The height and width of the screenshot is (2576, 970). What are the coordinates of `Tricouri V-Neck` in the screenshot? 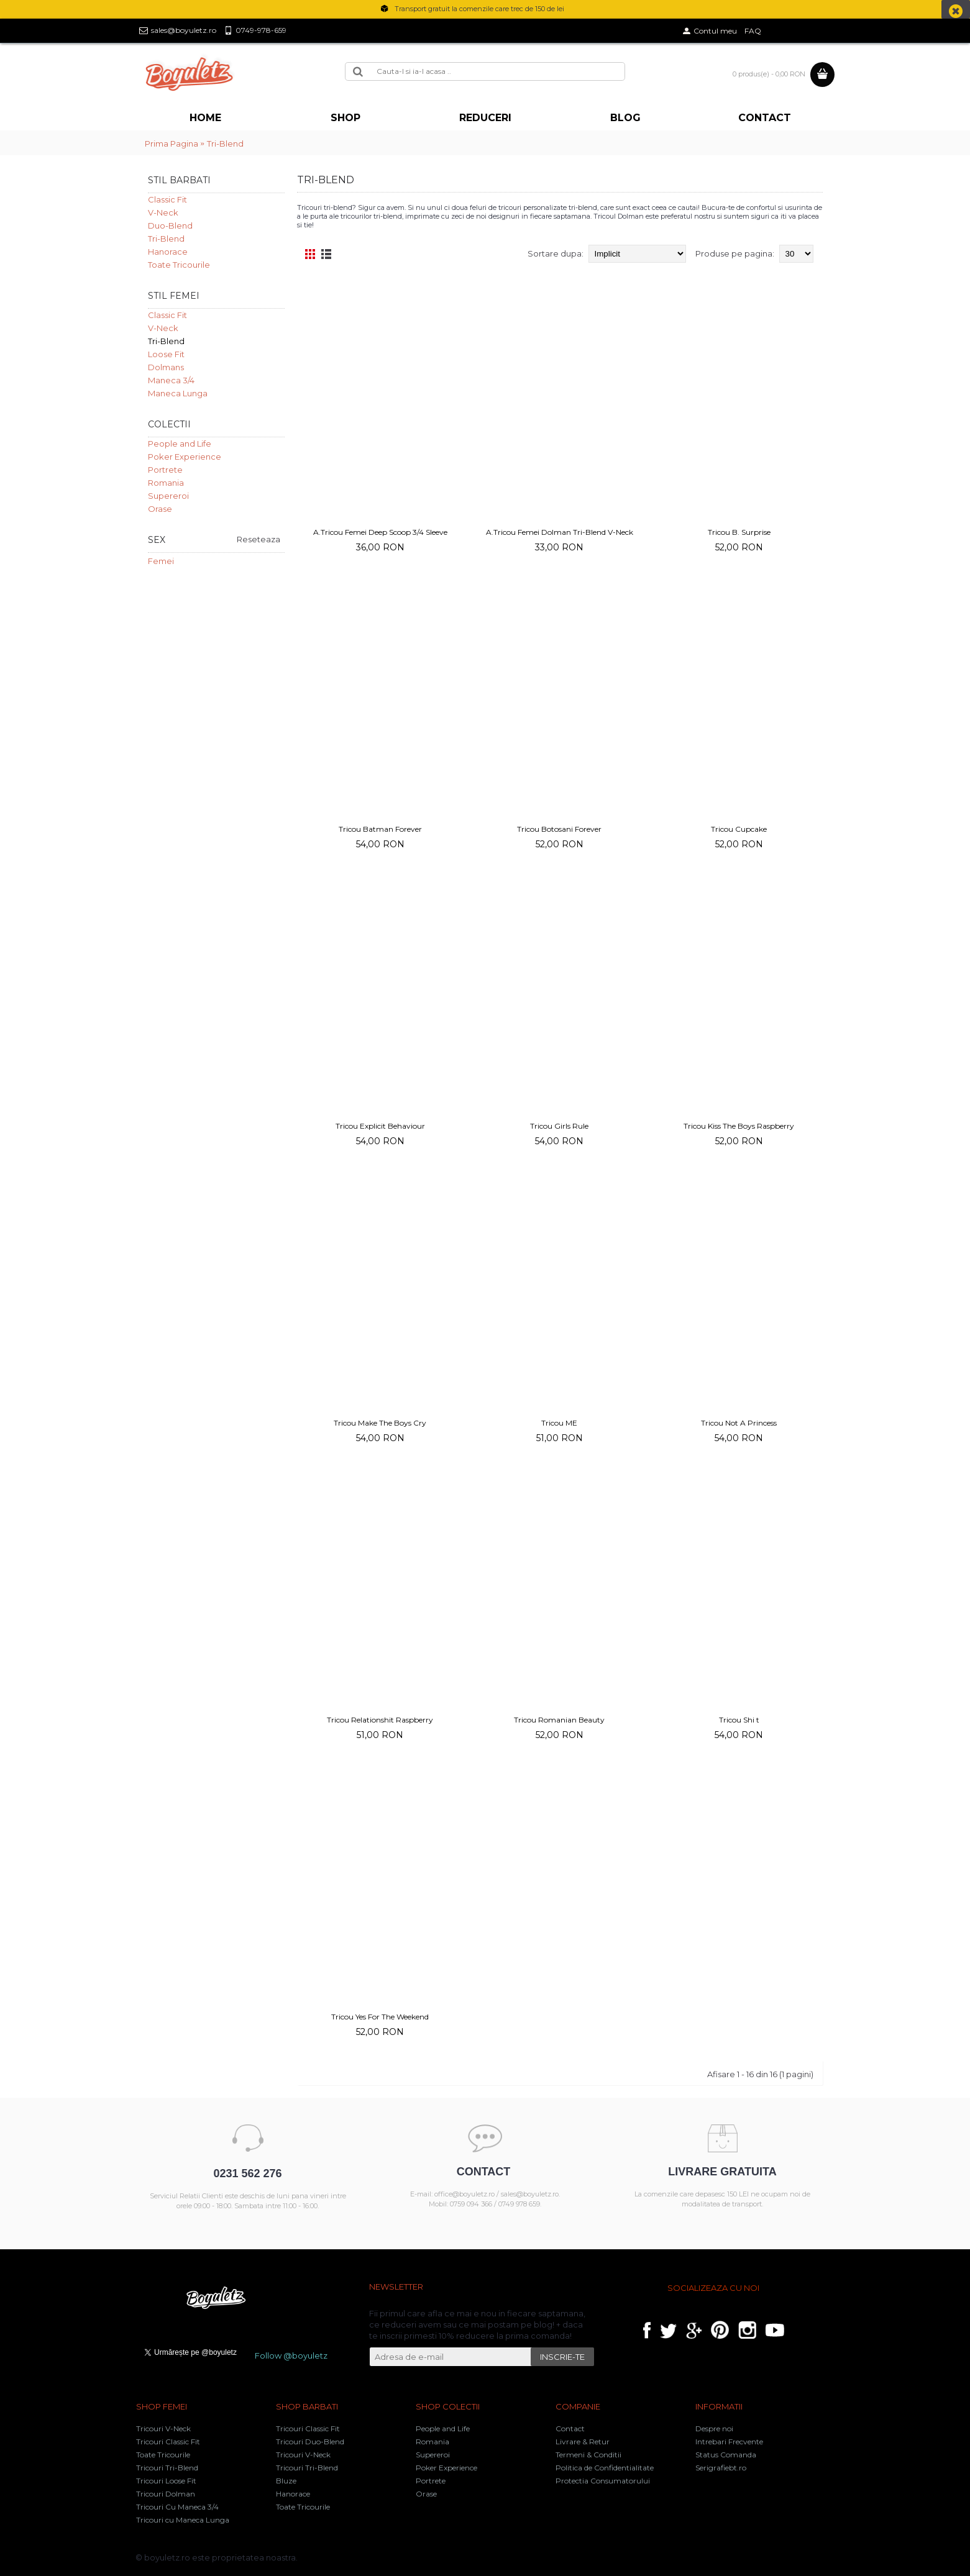 It's located at (163, 2428).